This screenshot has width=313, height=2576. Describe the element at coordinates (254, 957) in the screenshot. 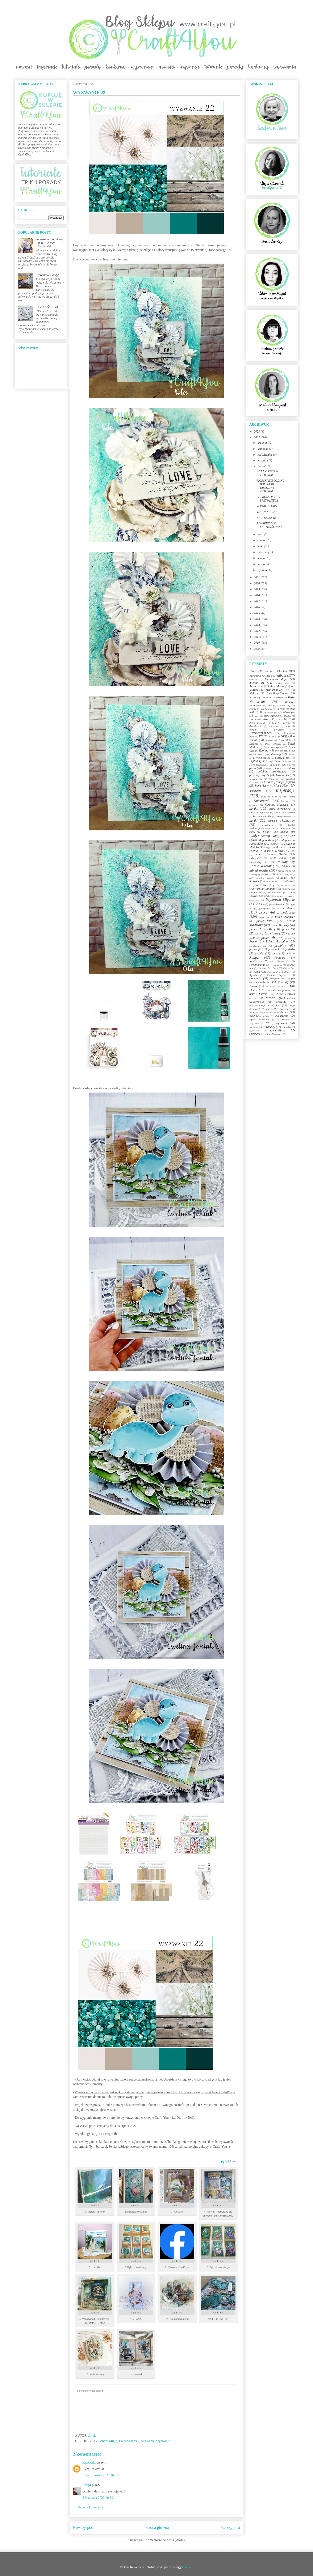

I see `Ranger` at that location.